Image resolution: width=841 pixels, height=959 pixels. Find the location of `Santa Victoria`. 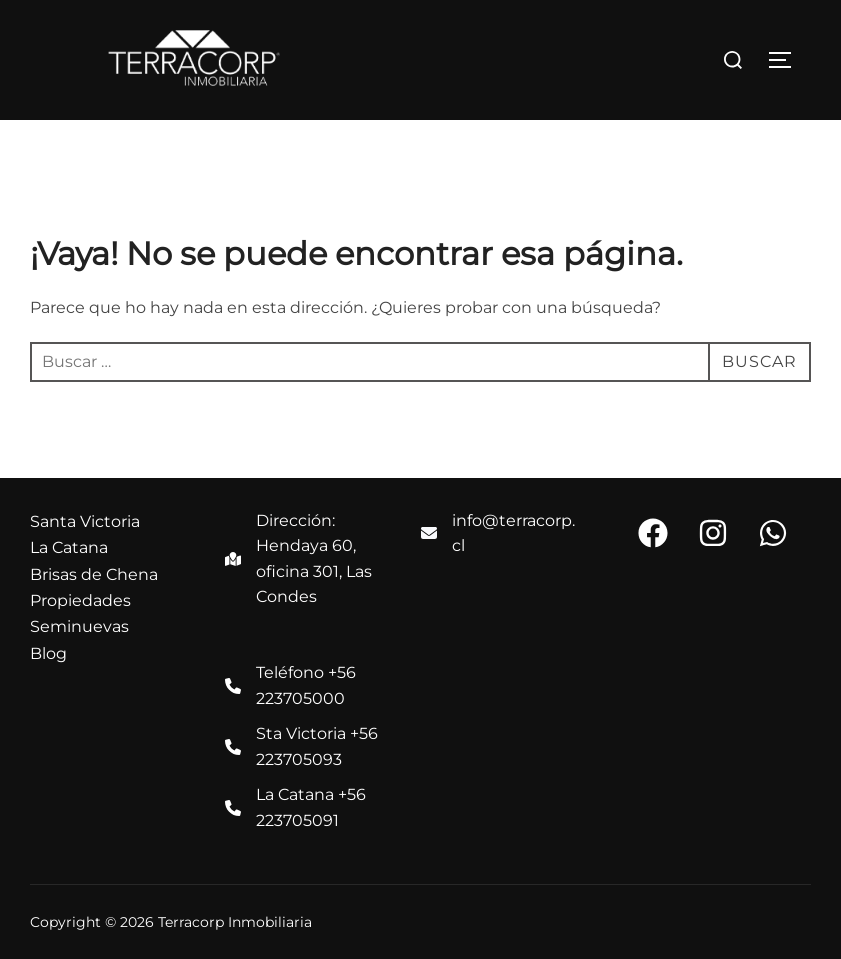

Santa Victoria is located at coordinates (85, 521).